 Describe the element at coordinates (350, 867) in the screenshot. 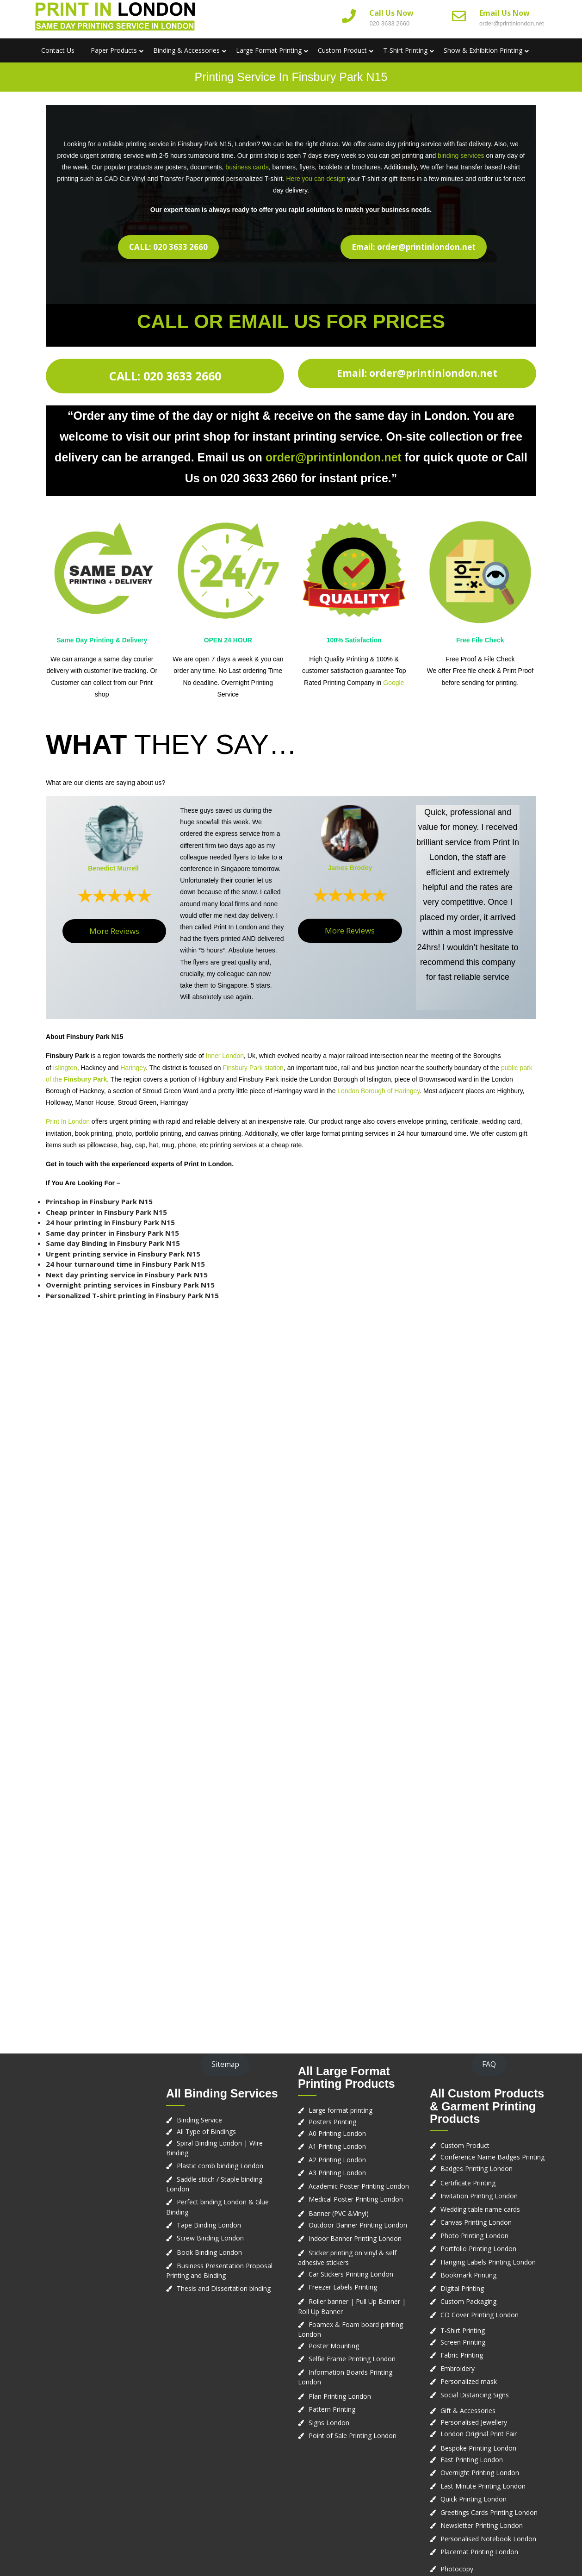

I see `James Brodey` at that location.